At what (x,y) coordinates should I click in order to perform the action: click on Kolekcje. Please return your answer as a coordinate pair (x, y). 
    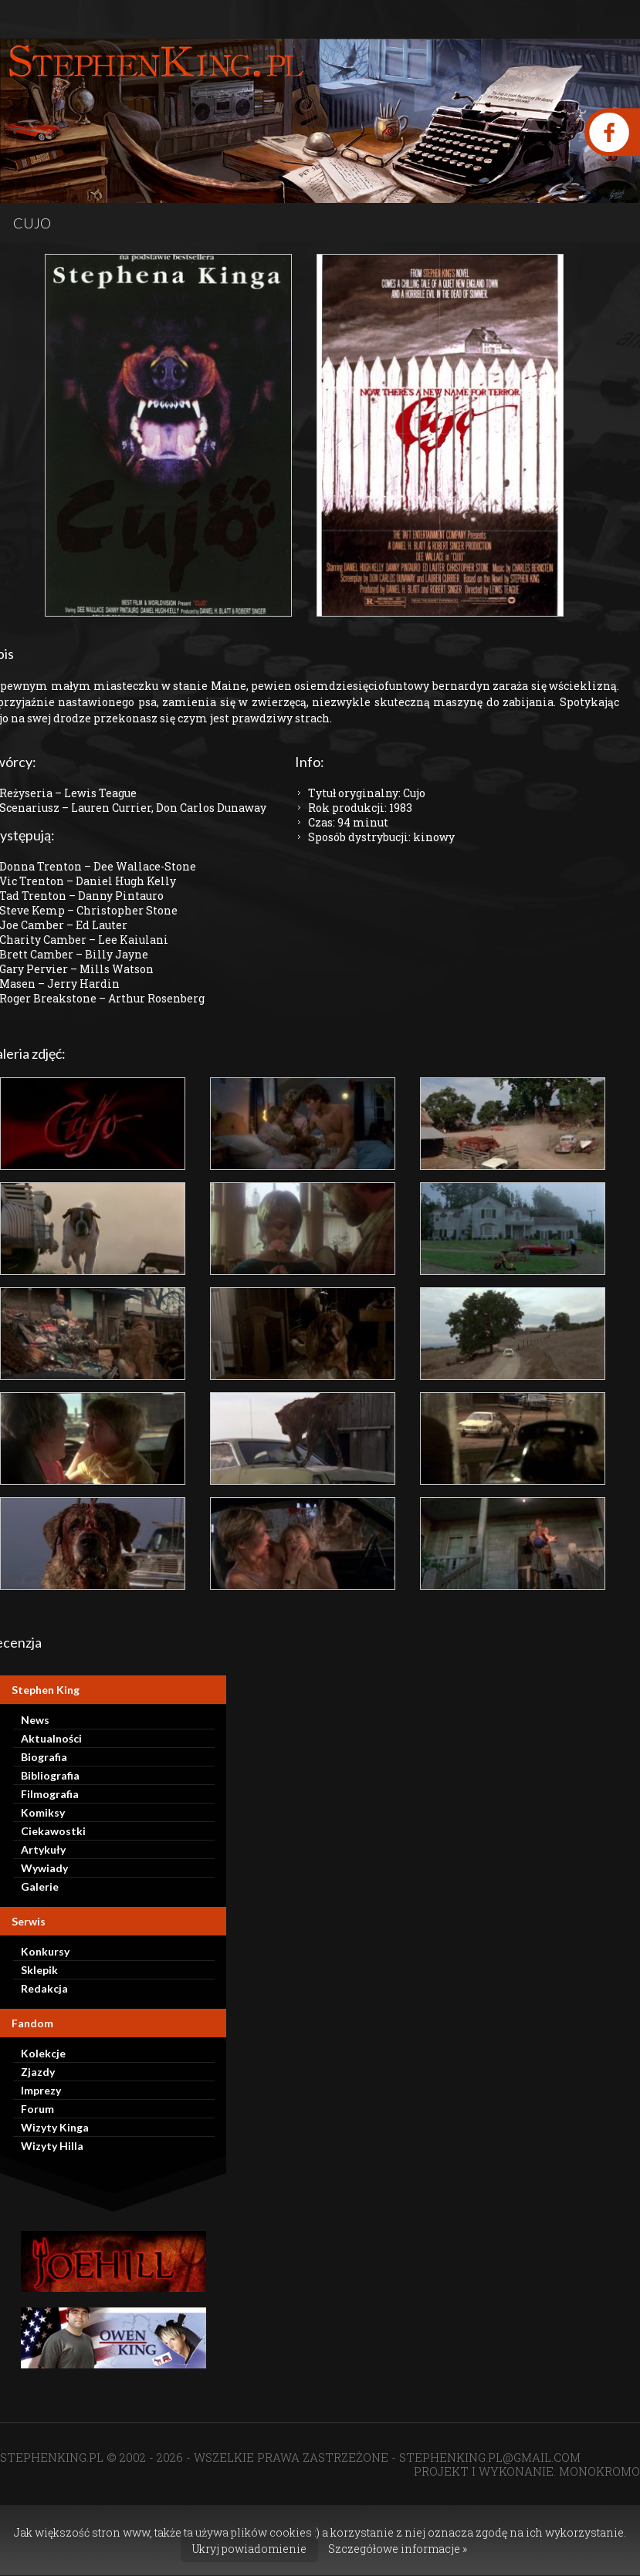
    Looking at the image, I should click on (43, 2053).